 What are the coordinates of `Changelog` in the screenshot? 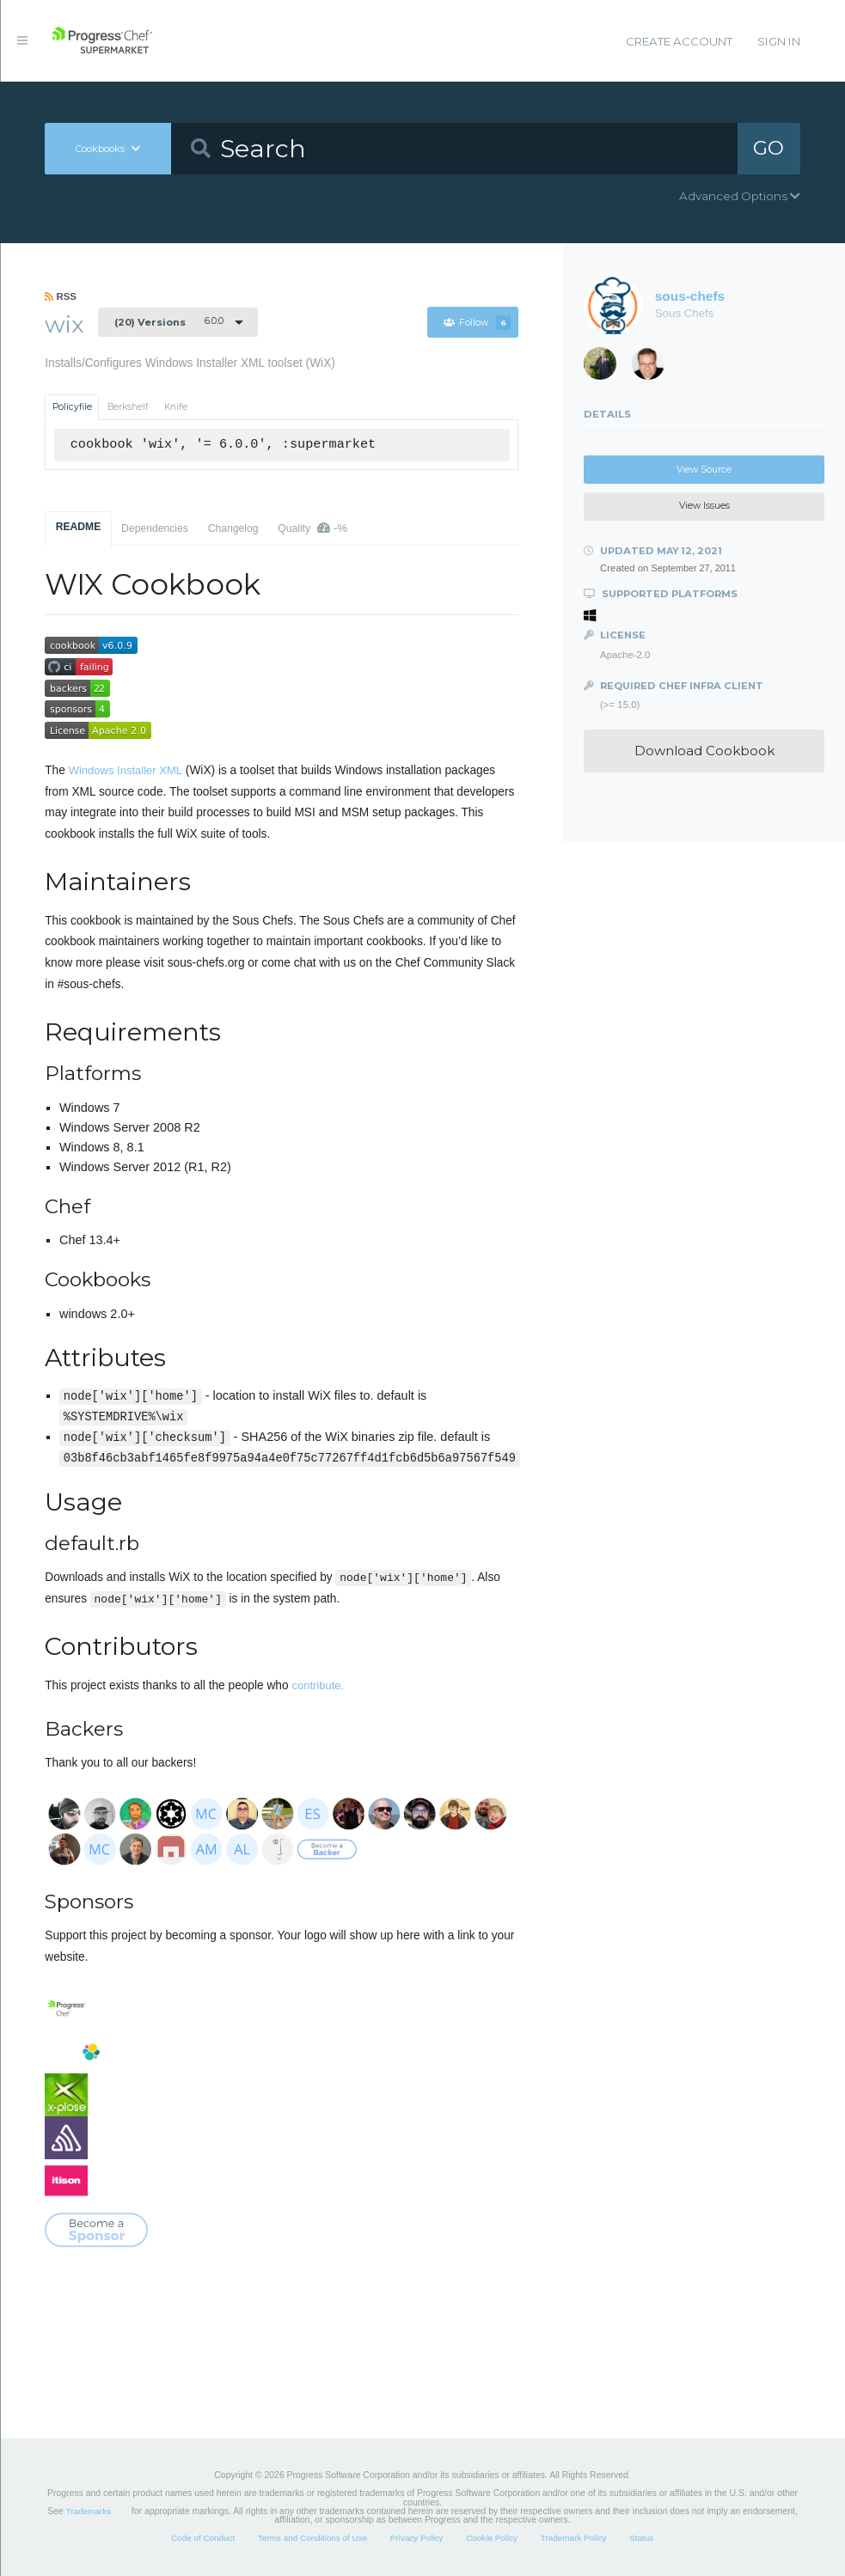 It's located at (233, 528).